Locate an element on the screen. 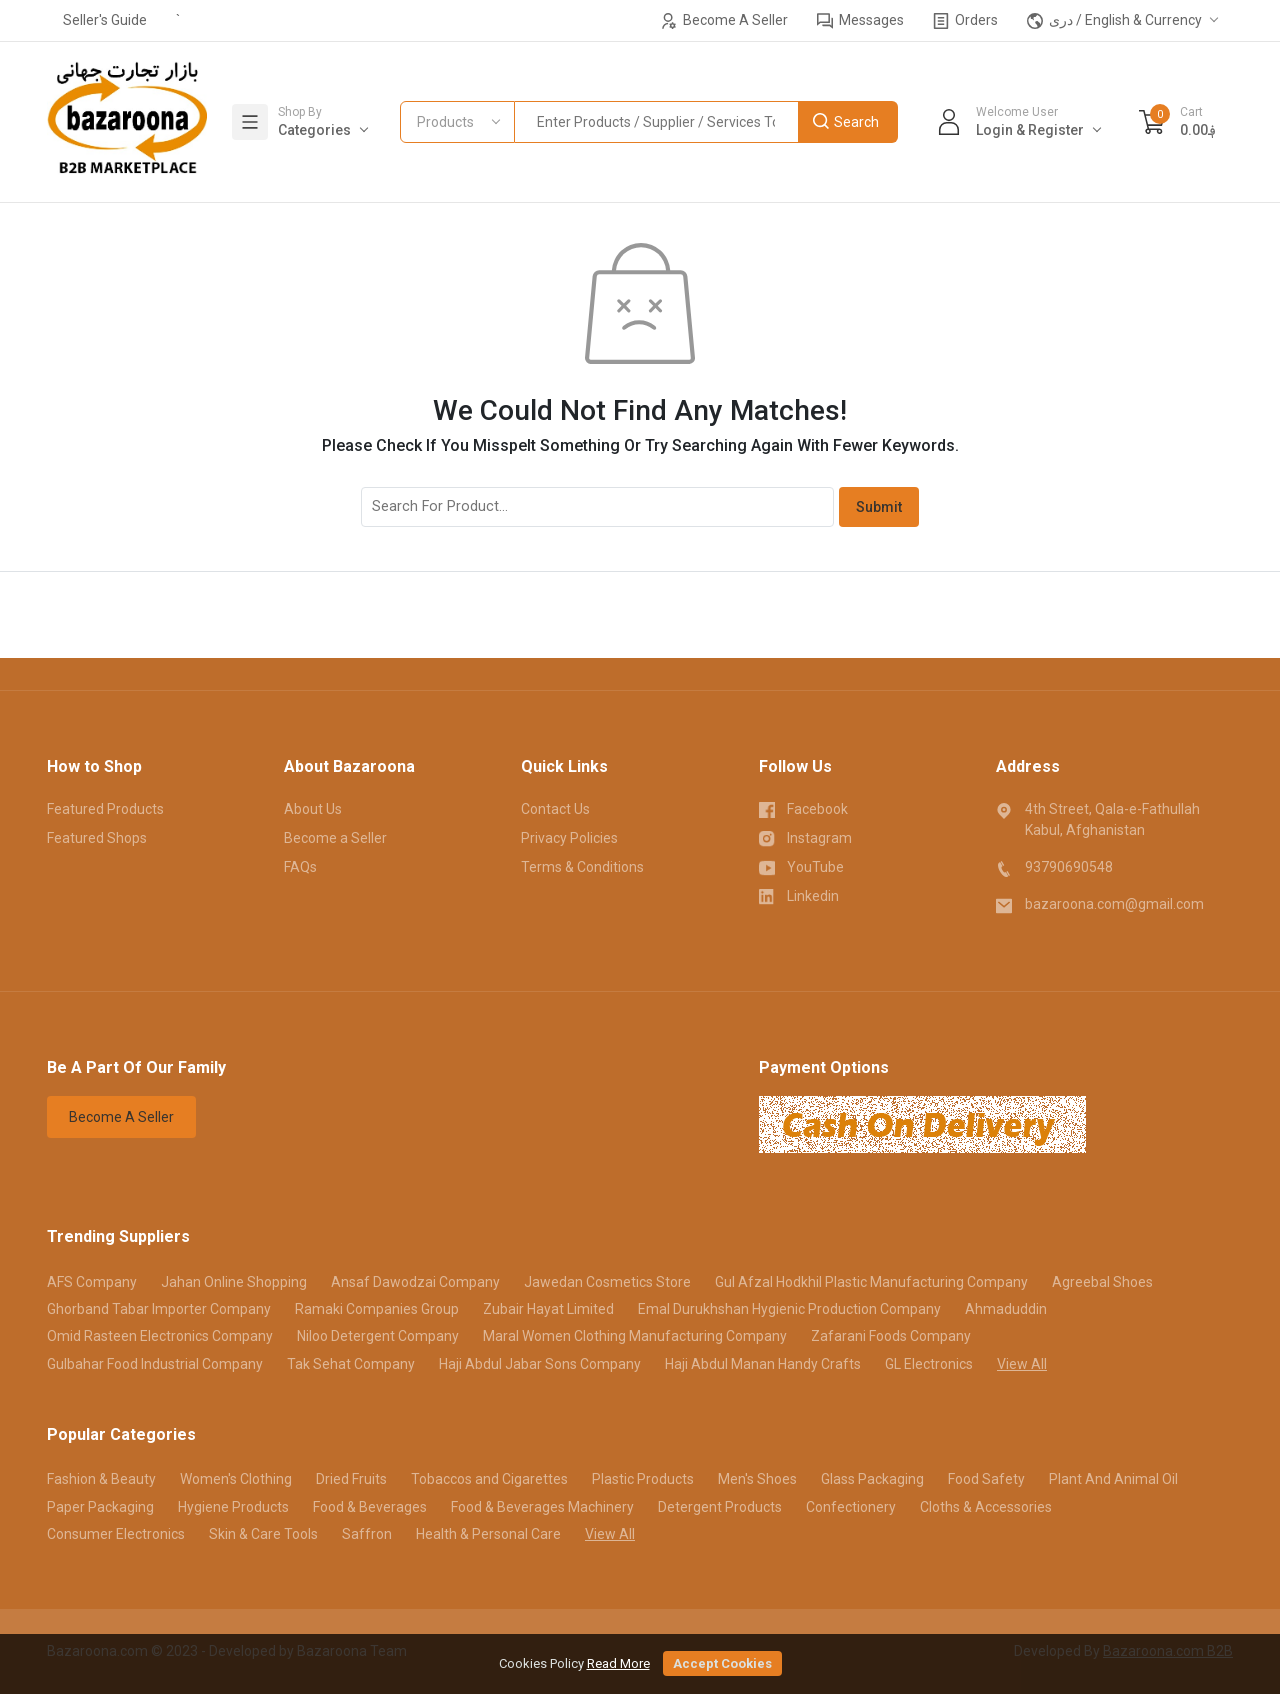 The height and width of the screenshot is (1694, 1280). Glass Packaging is located at coordinates (872, 1479).